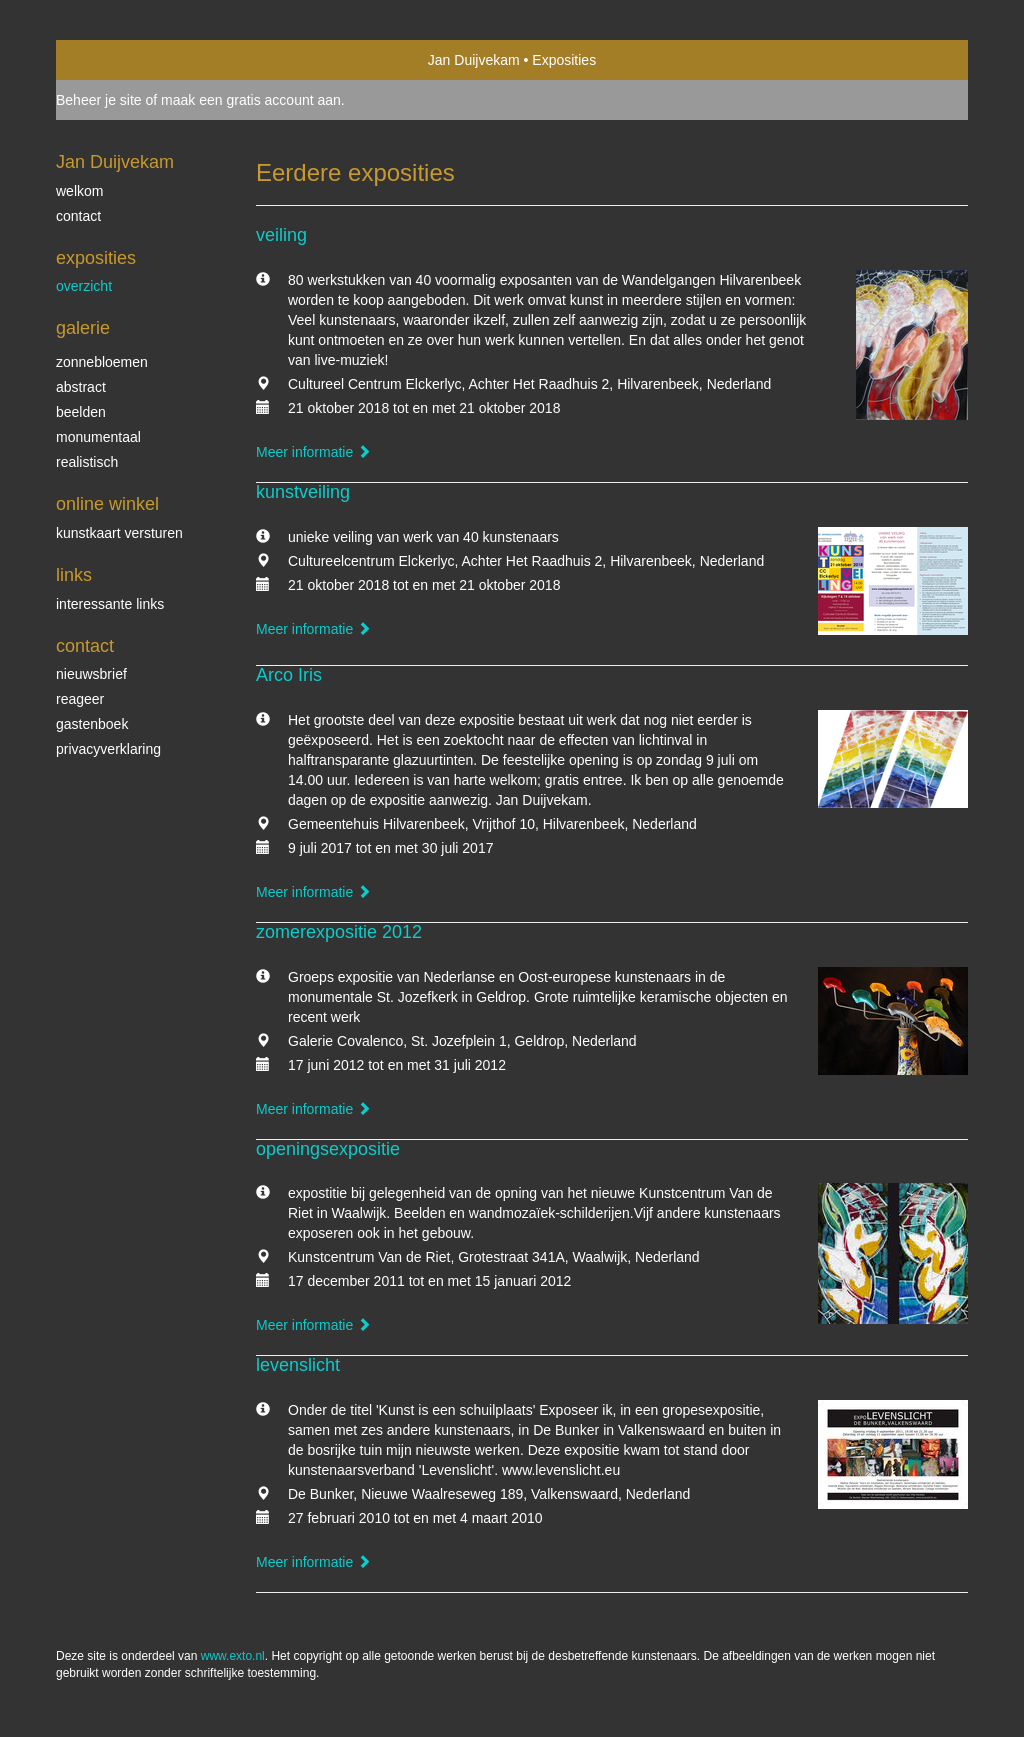 Image resolution: width=1024 pixels, height=1737 pixels. I want to click on reageer, so click(80, 699).